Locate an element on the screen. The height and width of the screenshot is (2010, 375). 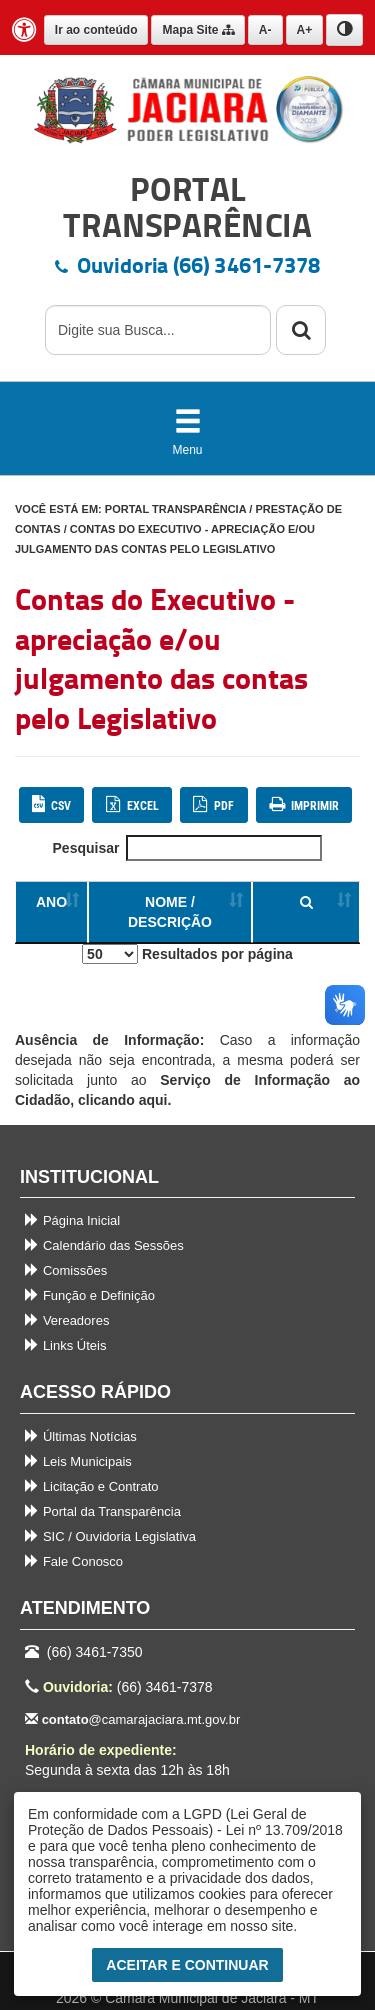
SIC / Ouvidoria Legislativa is located at coordinates (110, 1536).